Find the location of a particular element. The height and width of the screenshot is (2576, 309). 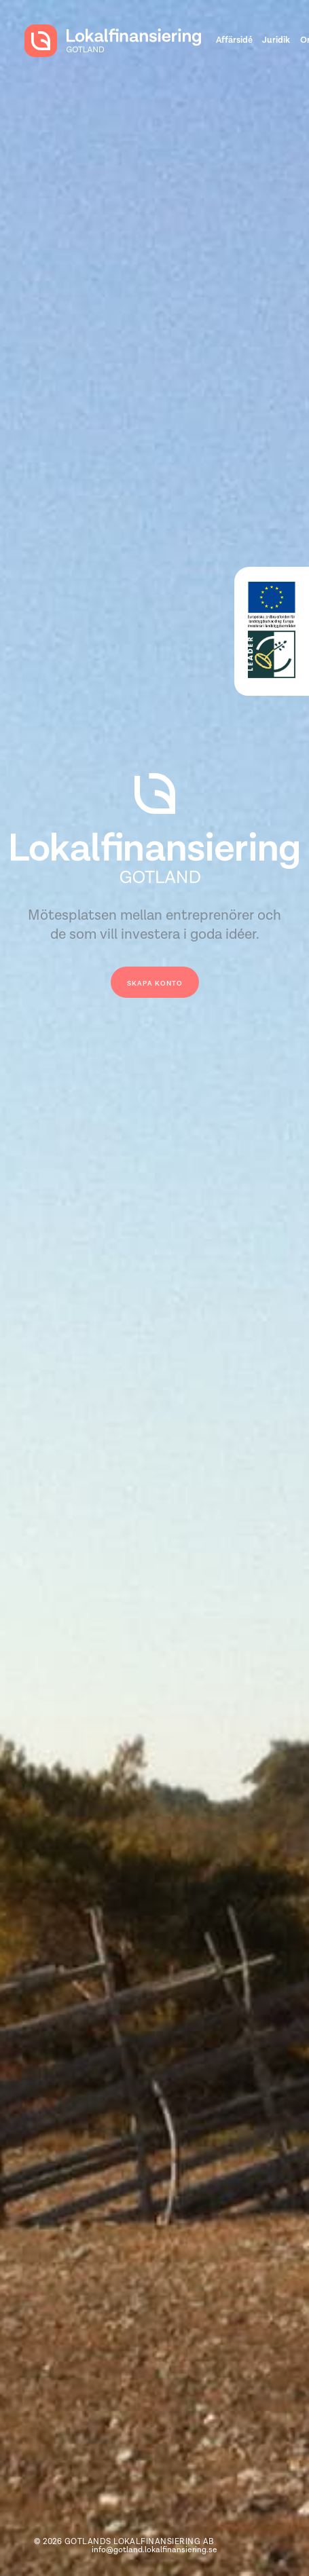

info@gotland.lokalfinansiering.se is located at coordinates (154, 2550).